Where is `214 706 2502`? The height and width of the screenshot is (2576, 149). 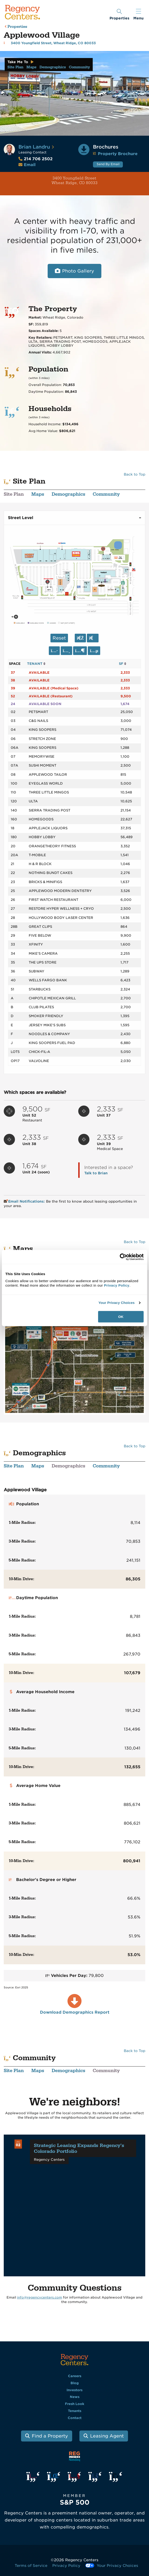
214 706 2502 is located at coordinates (35, 158).